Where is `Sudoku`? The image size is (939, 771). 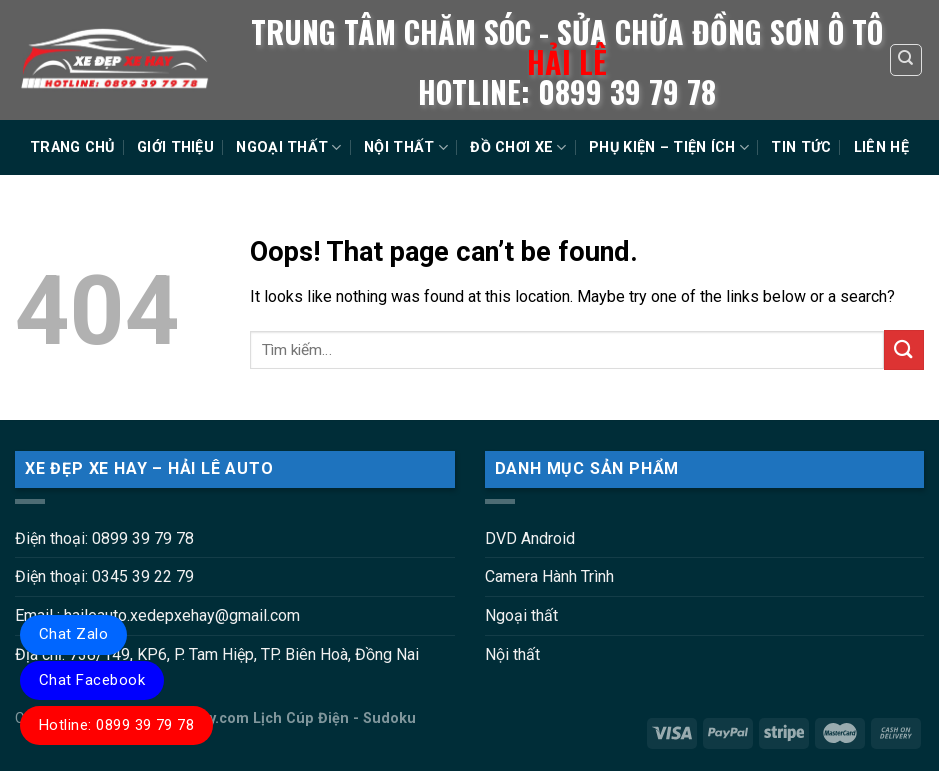
Sudoku is located at coordinates (389, 718).